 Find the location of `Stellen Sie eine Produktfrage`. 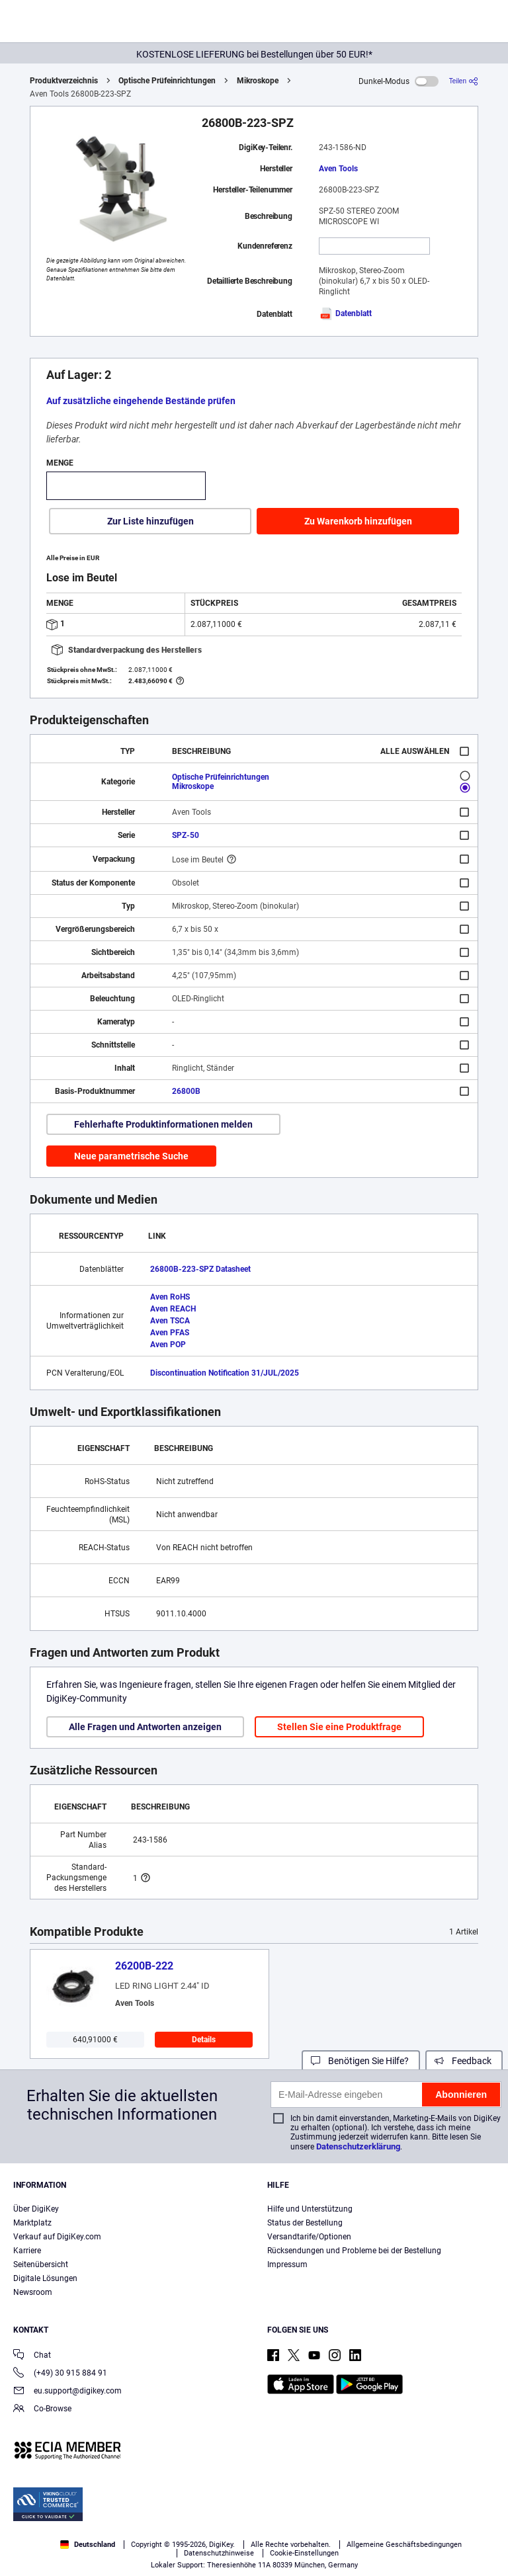

Stellen Sie eine Produktfrage is located at coordinates (339, 1727).